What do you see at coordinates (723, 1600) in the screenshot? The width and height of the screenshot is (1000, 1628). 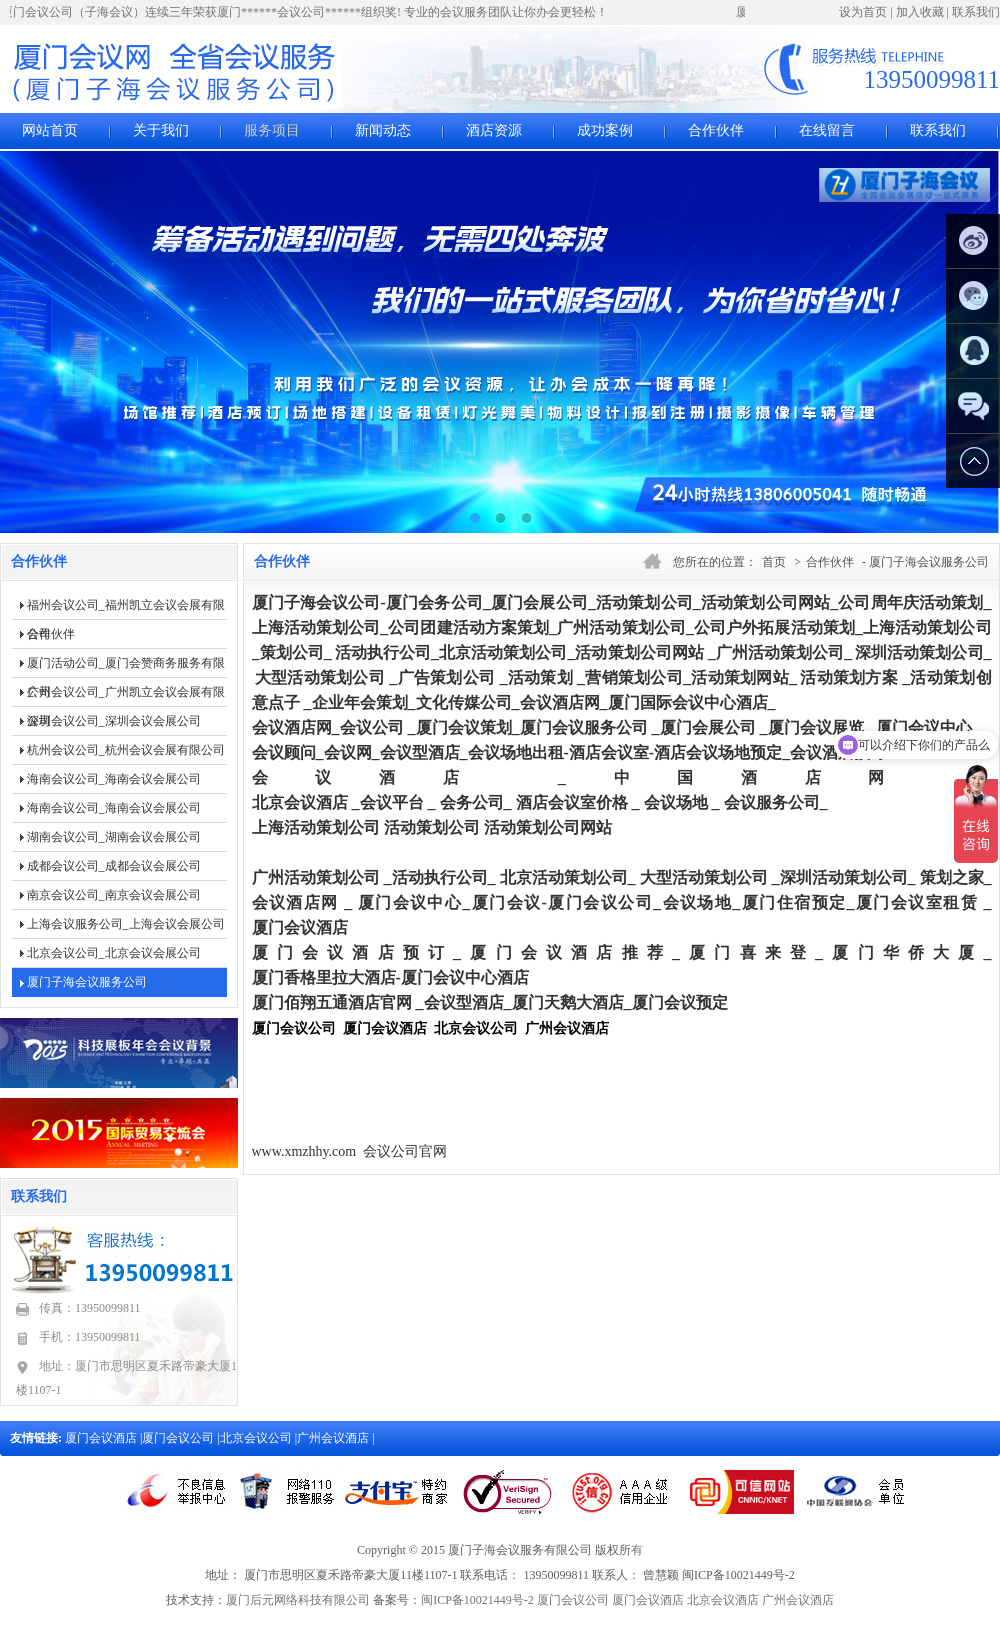 I see `北京会议酒店` at bounding box center [723, 1600].